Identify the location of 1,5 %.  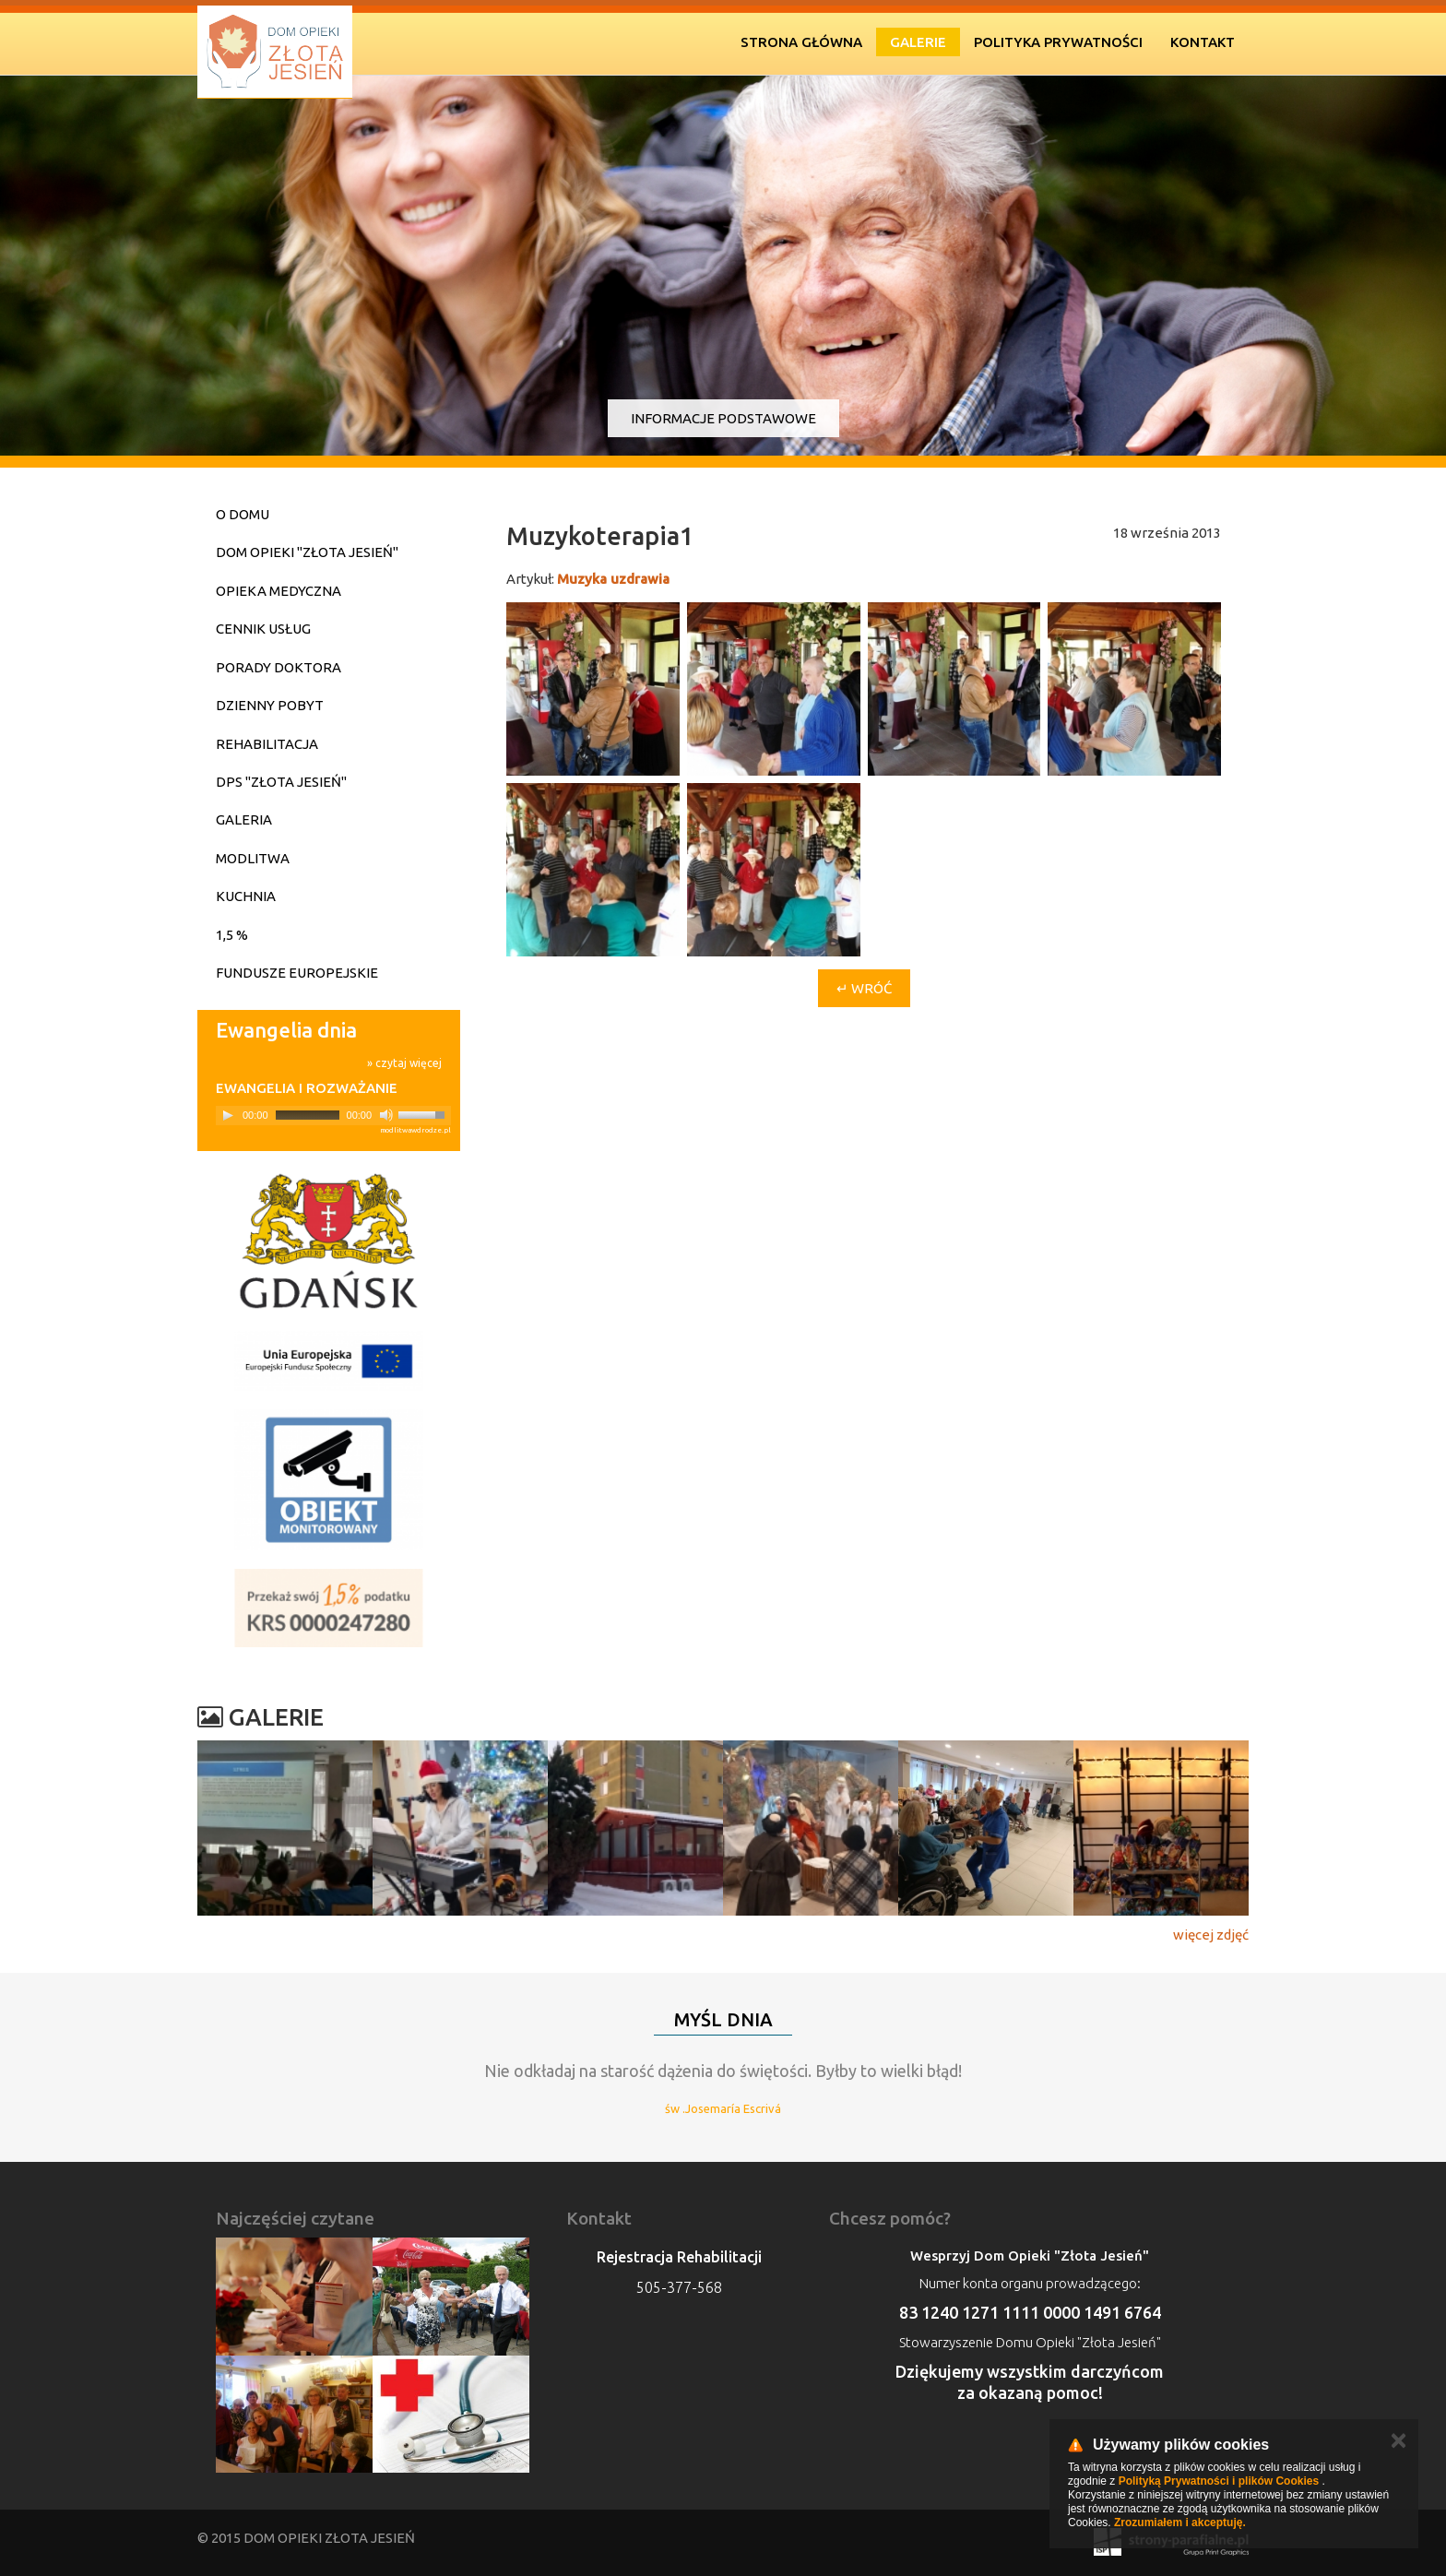
(232, 935).